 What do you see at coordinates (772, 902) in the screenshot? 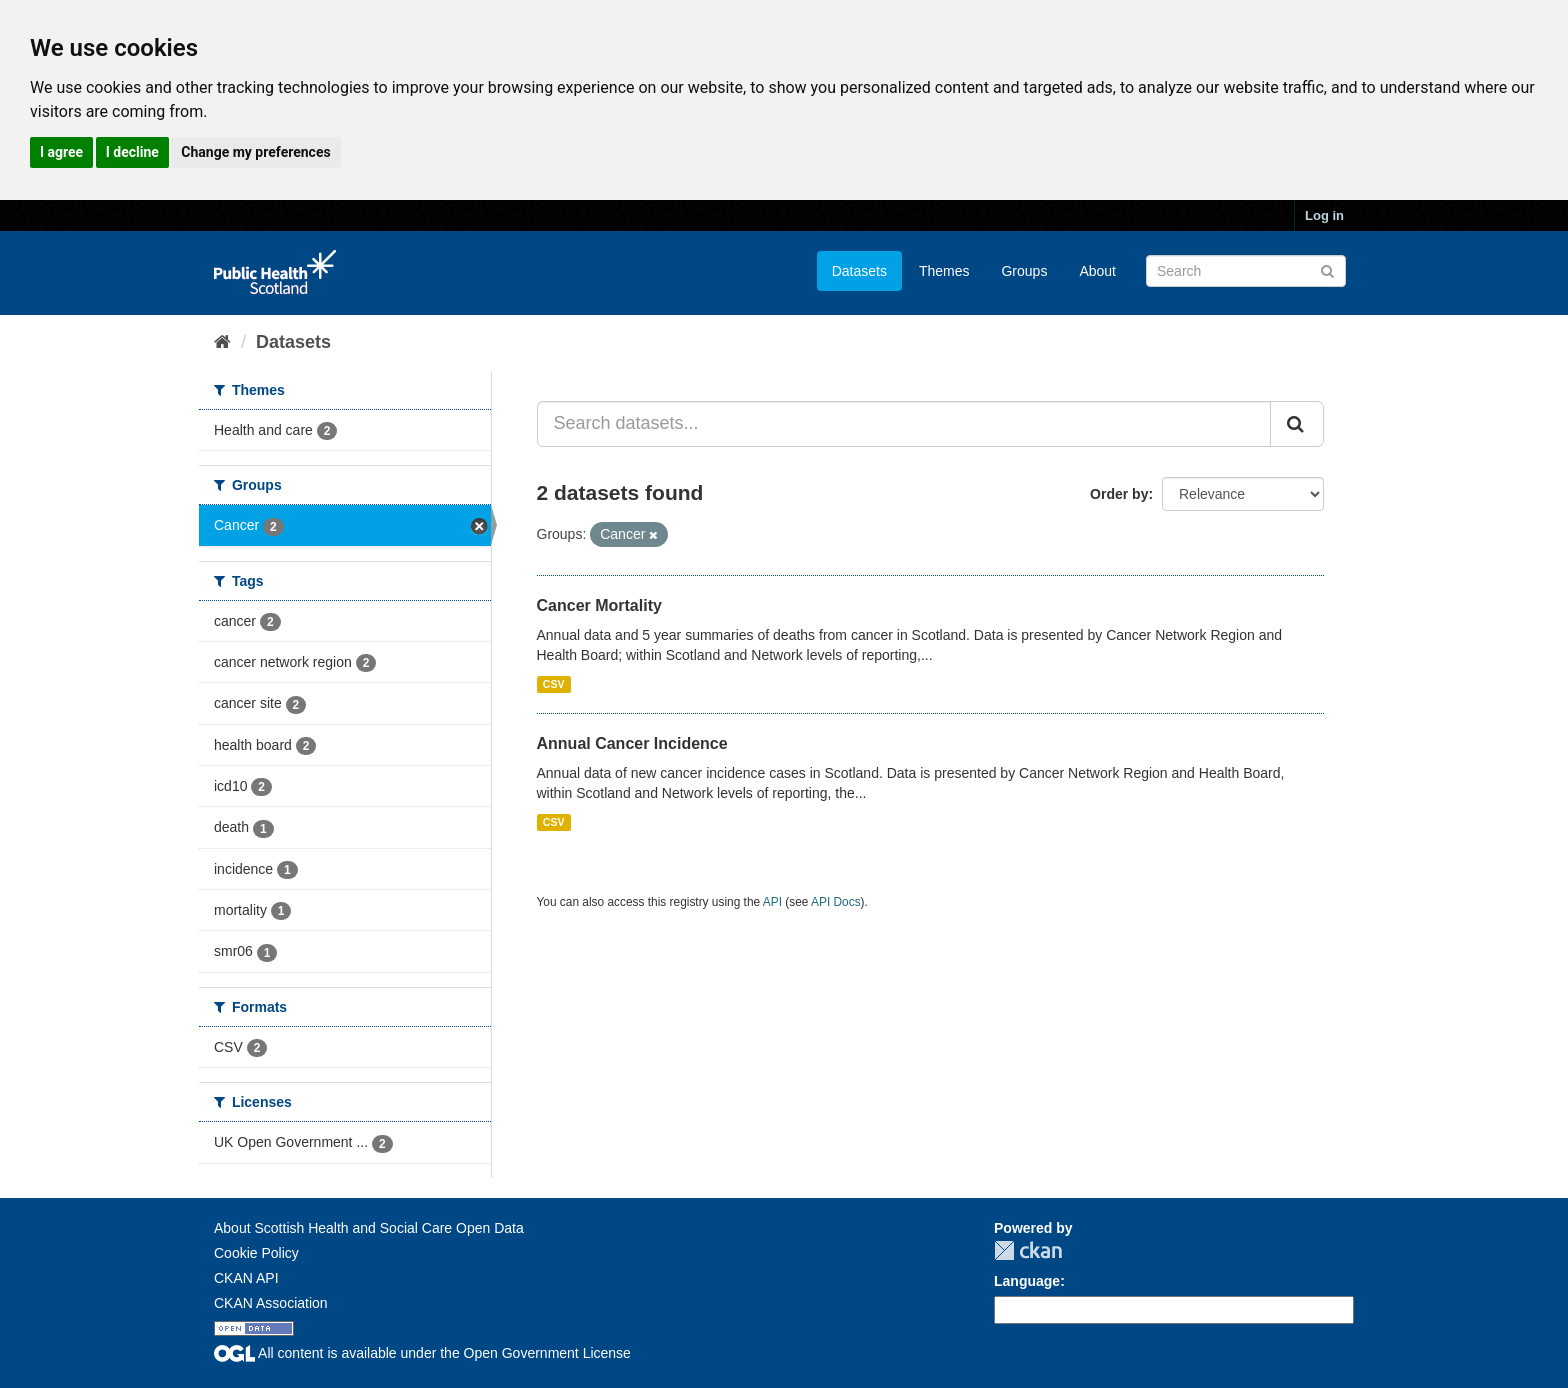
I see `API` at bounding box center [772, 902].